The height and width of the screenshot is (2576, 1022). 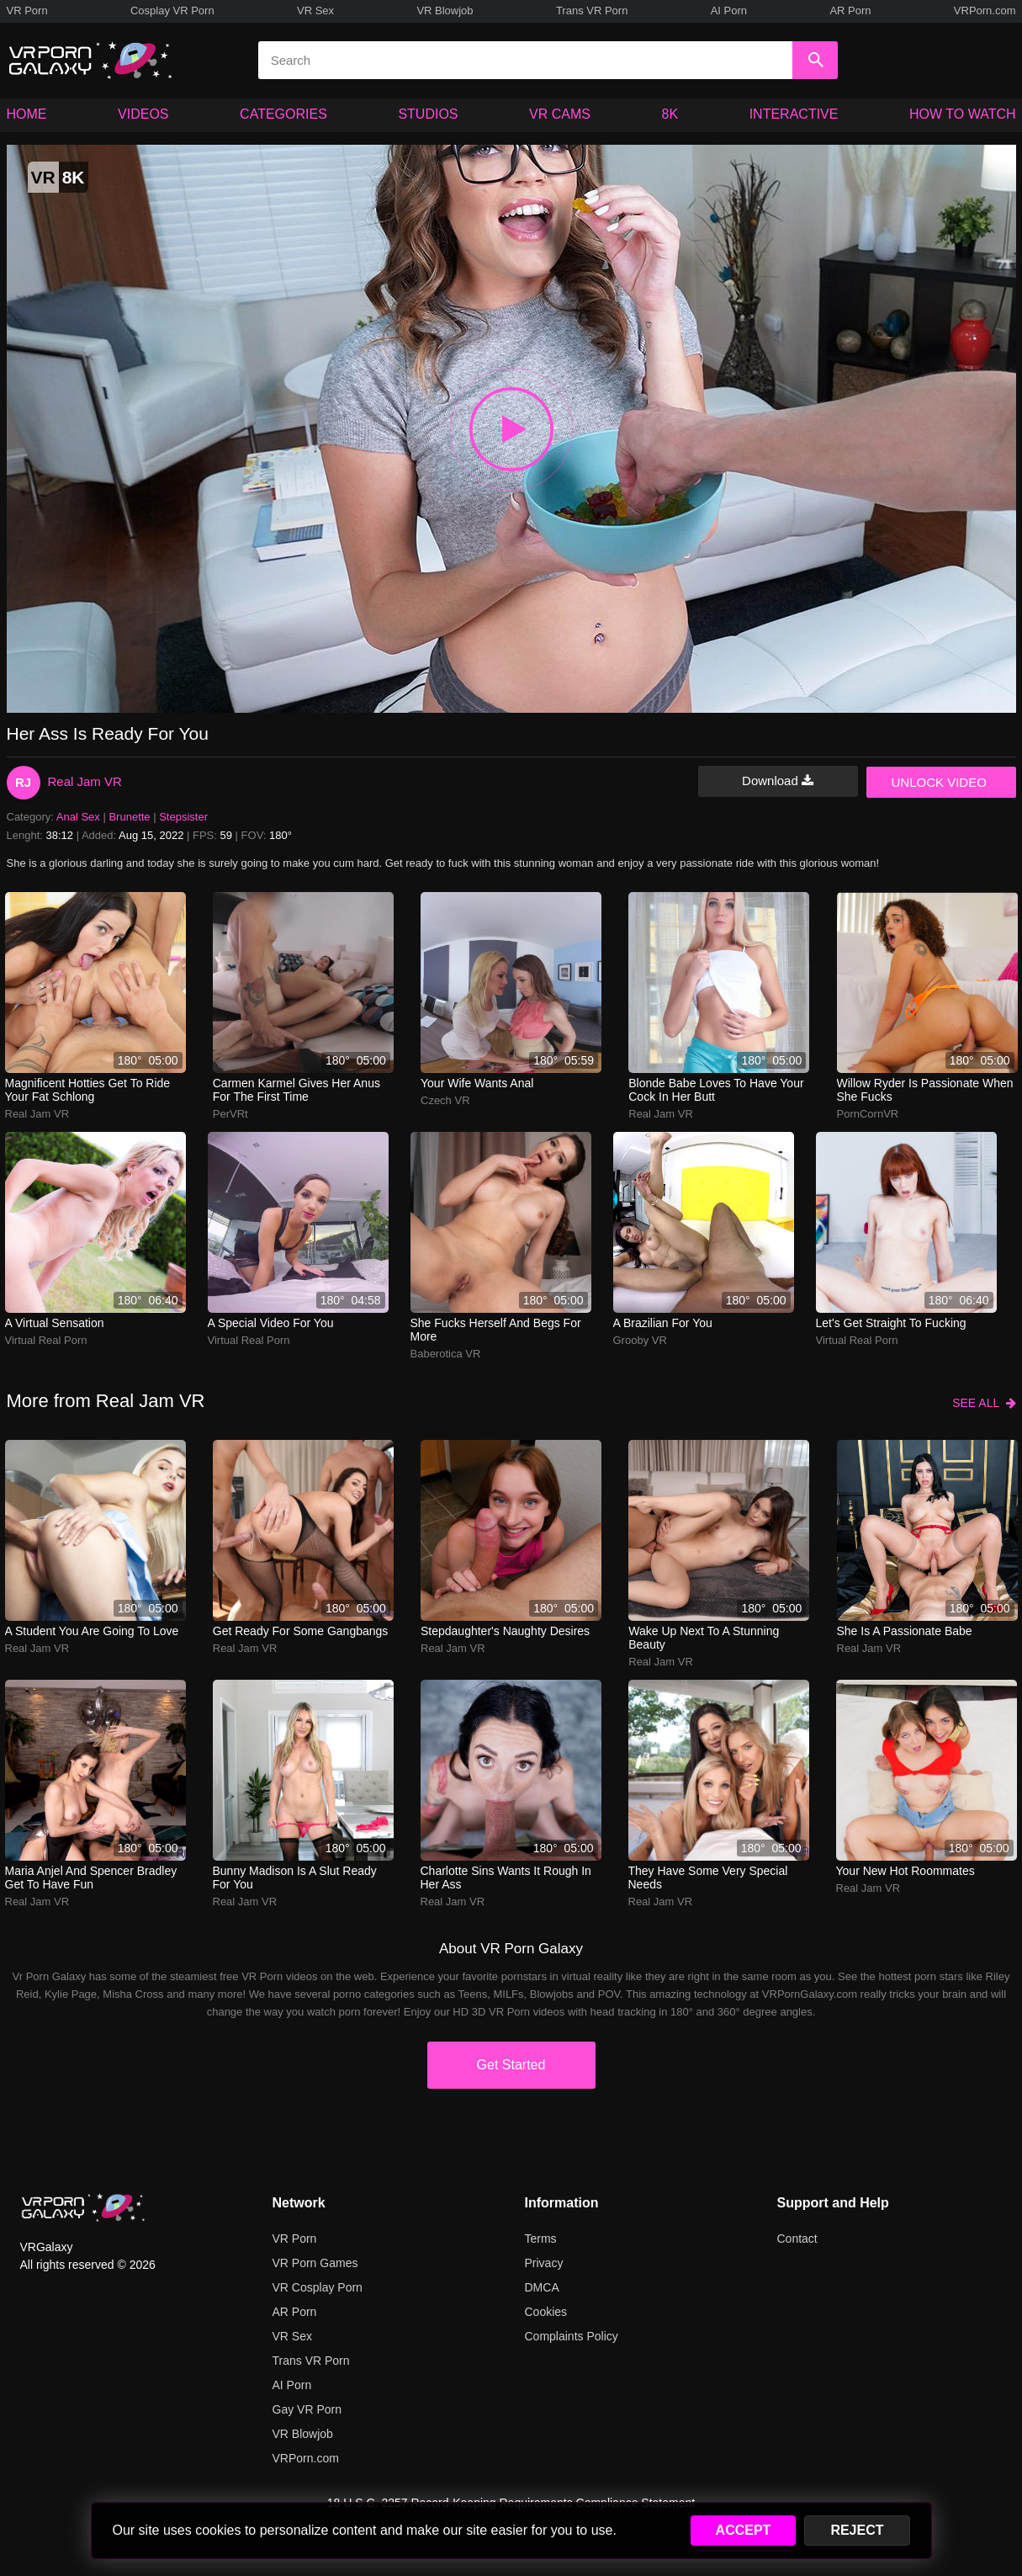 I want to click on DMCA, so click(x=542, y=2287).